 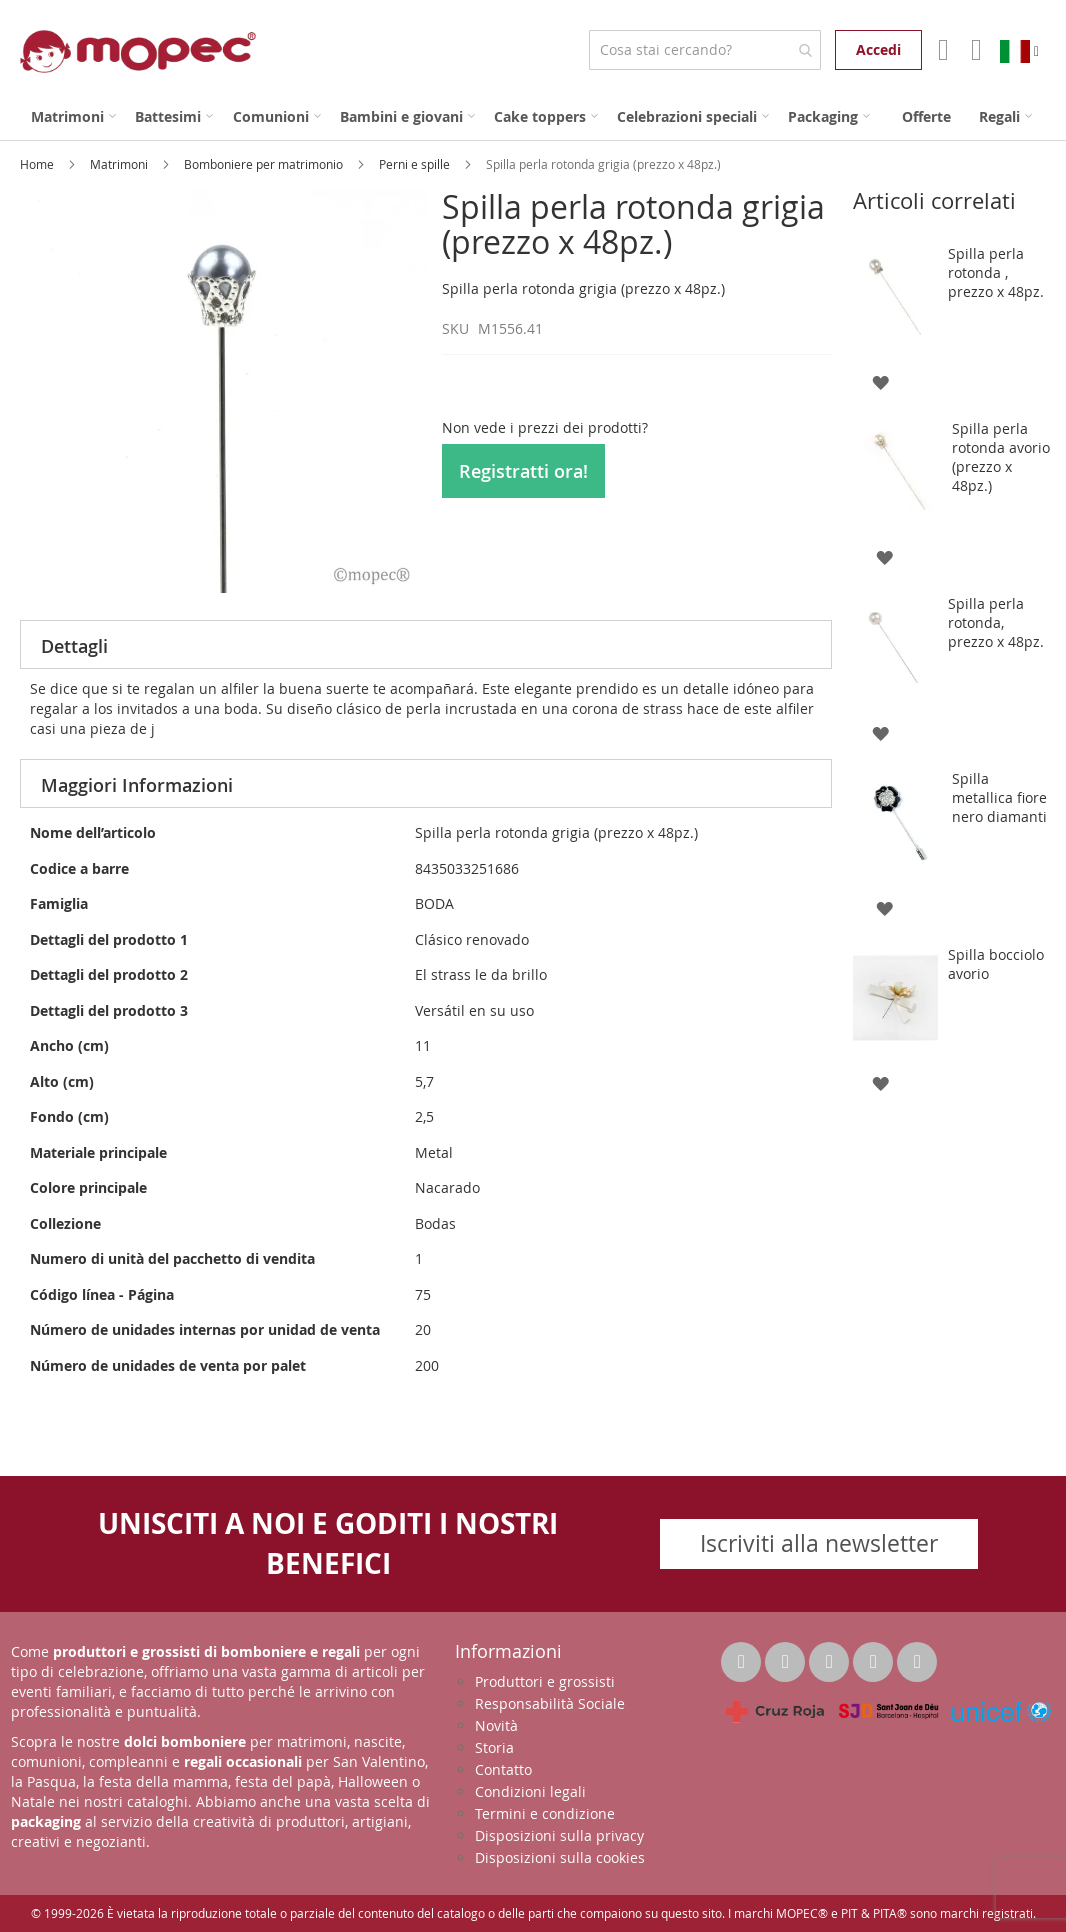 What do you see at coordinates (1001, 457) in the screenshot?
I see `Spilla perla rotonda avorio (prezzo x 48pz.)` at bounding box center [1001, 457].